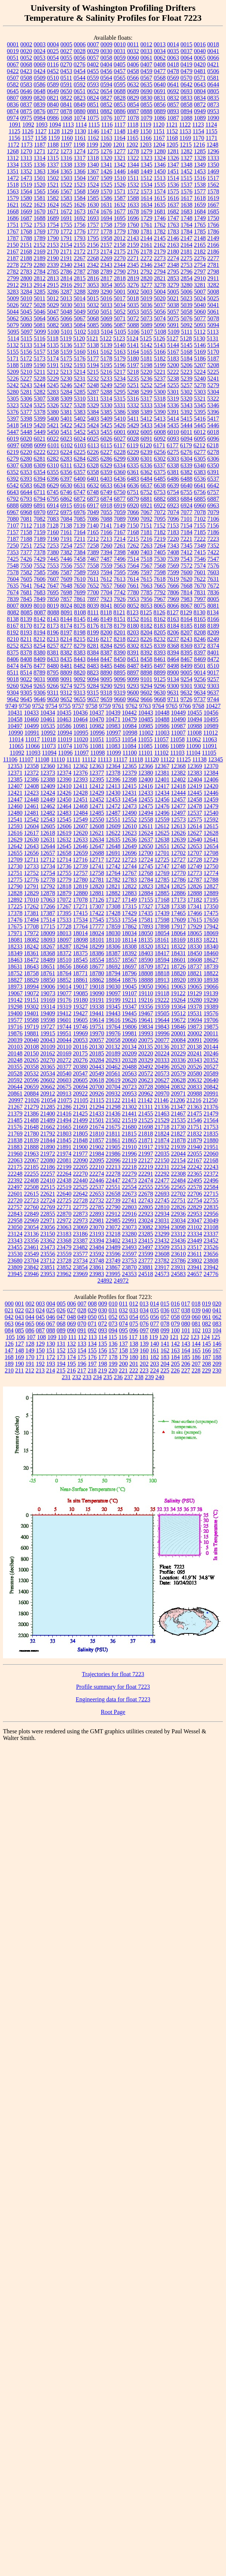  I want to click on 1473, so click(26, 178).